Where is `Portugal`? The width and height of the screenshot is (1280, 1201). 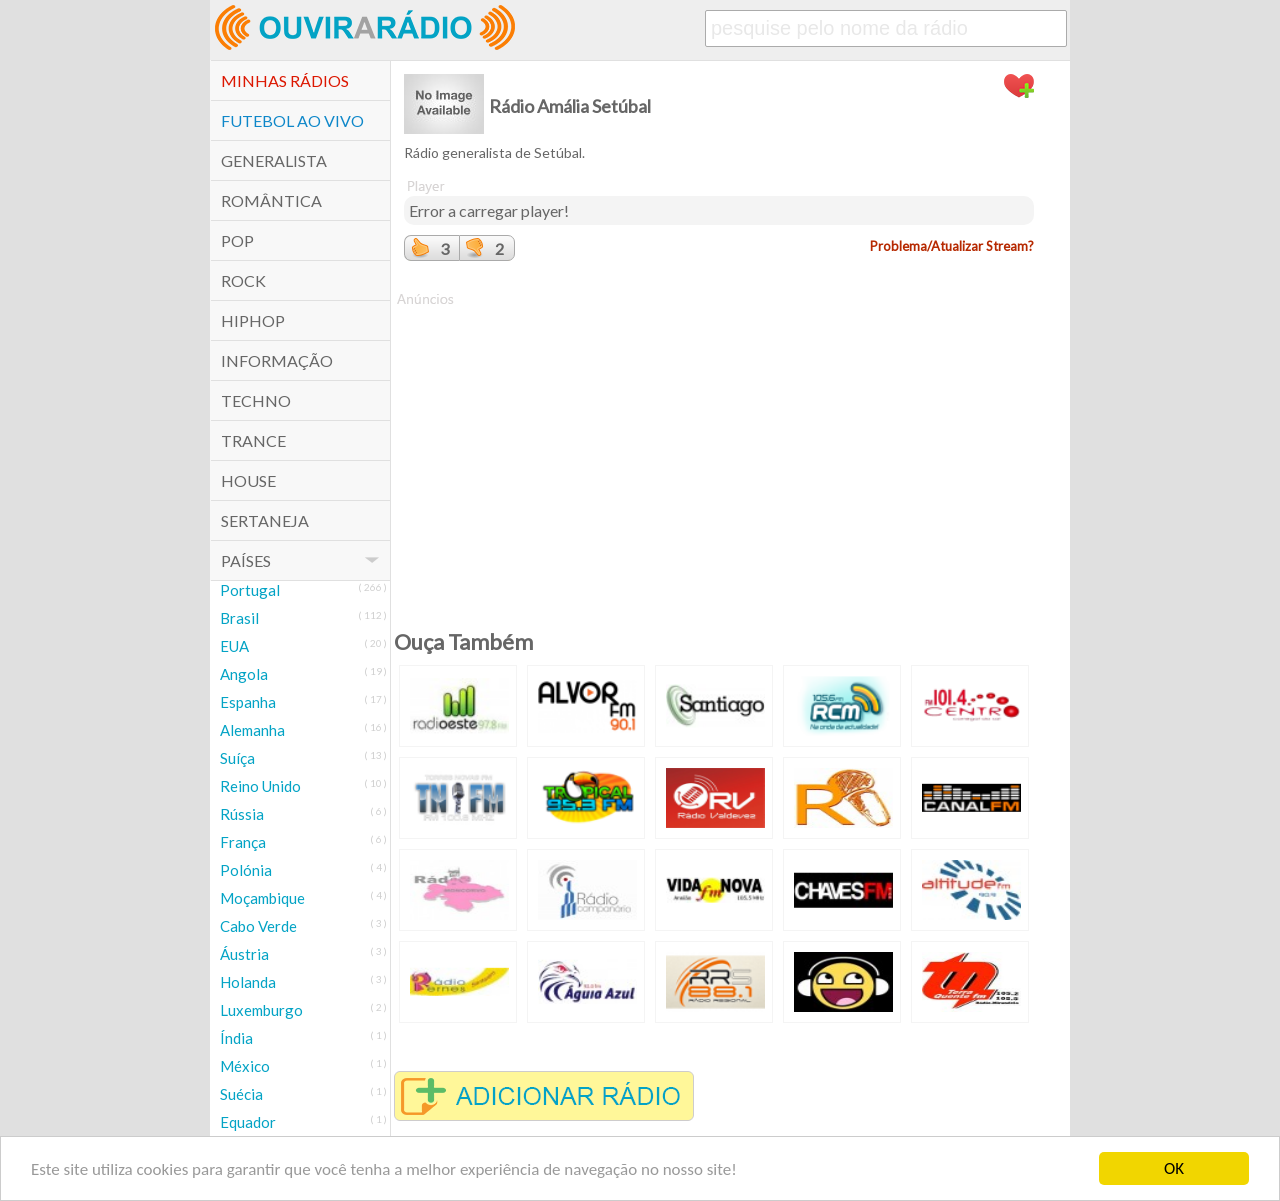 Portugal is located at coordinates (250, 590).